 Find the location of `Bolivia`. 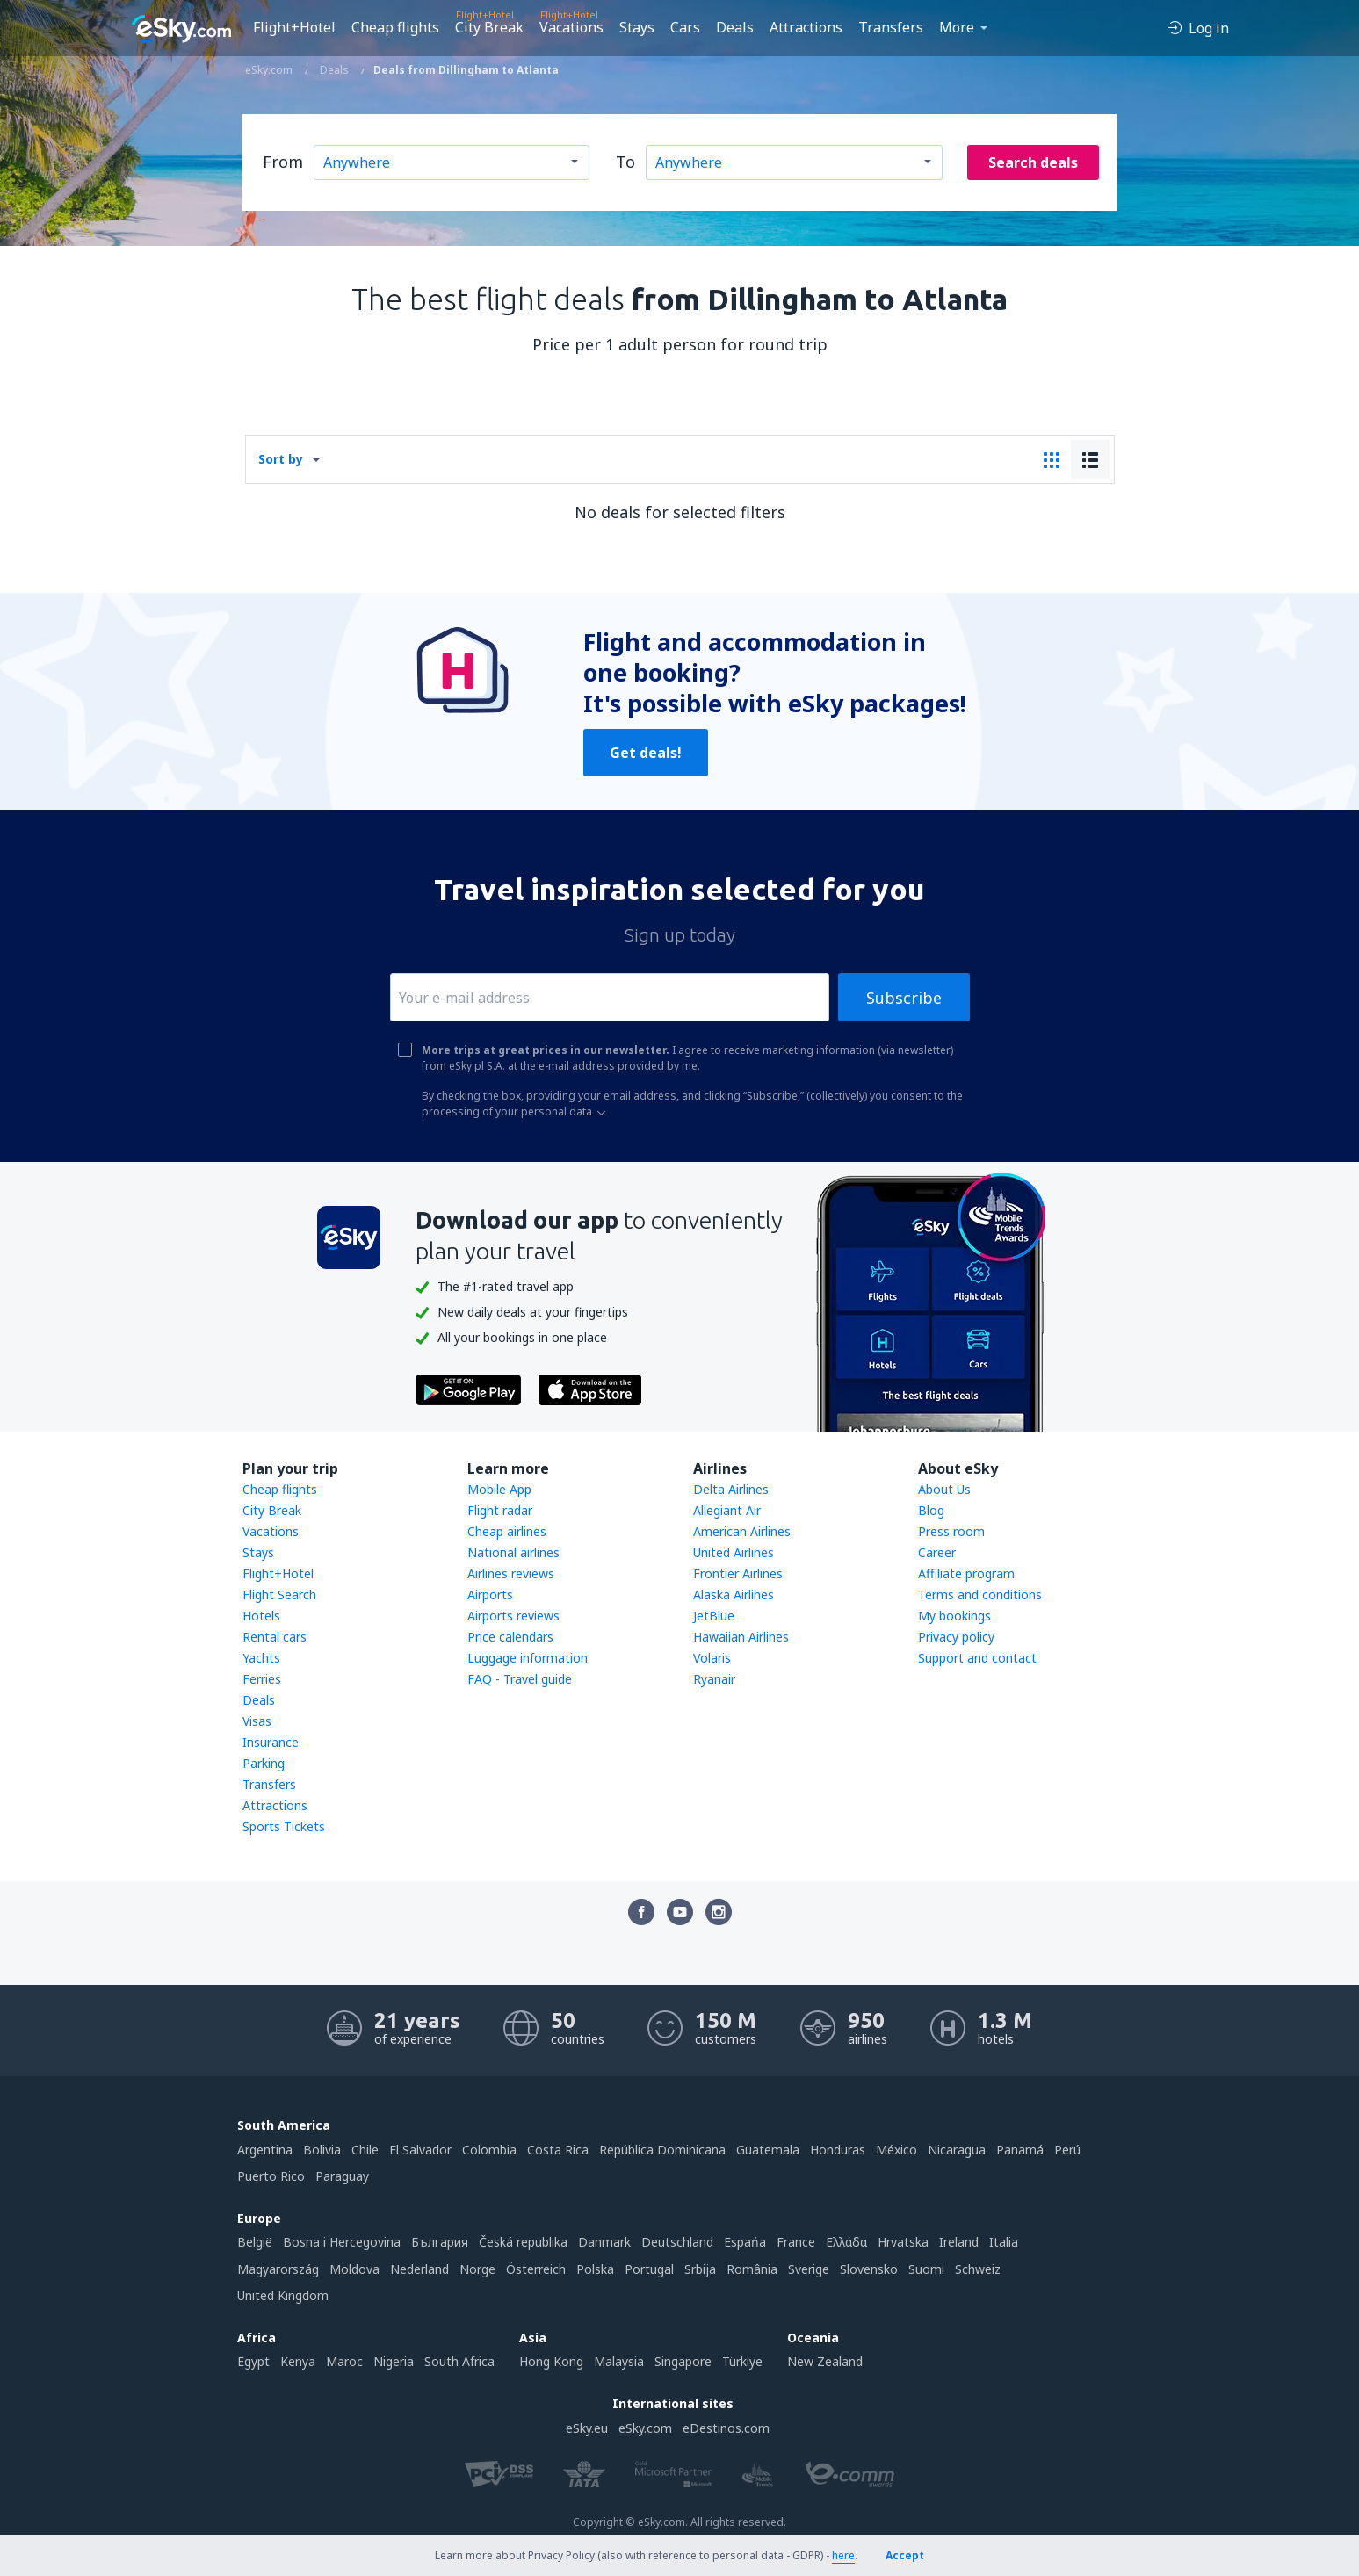

Bolivia is located at coordinates (322, 2149).